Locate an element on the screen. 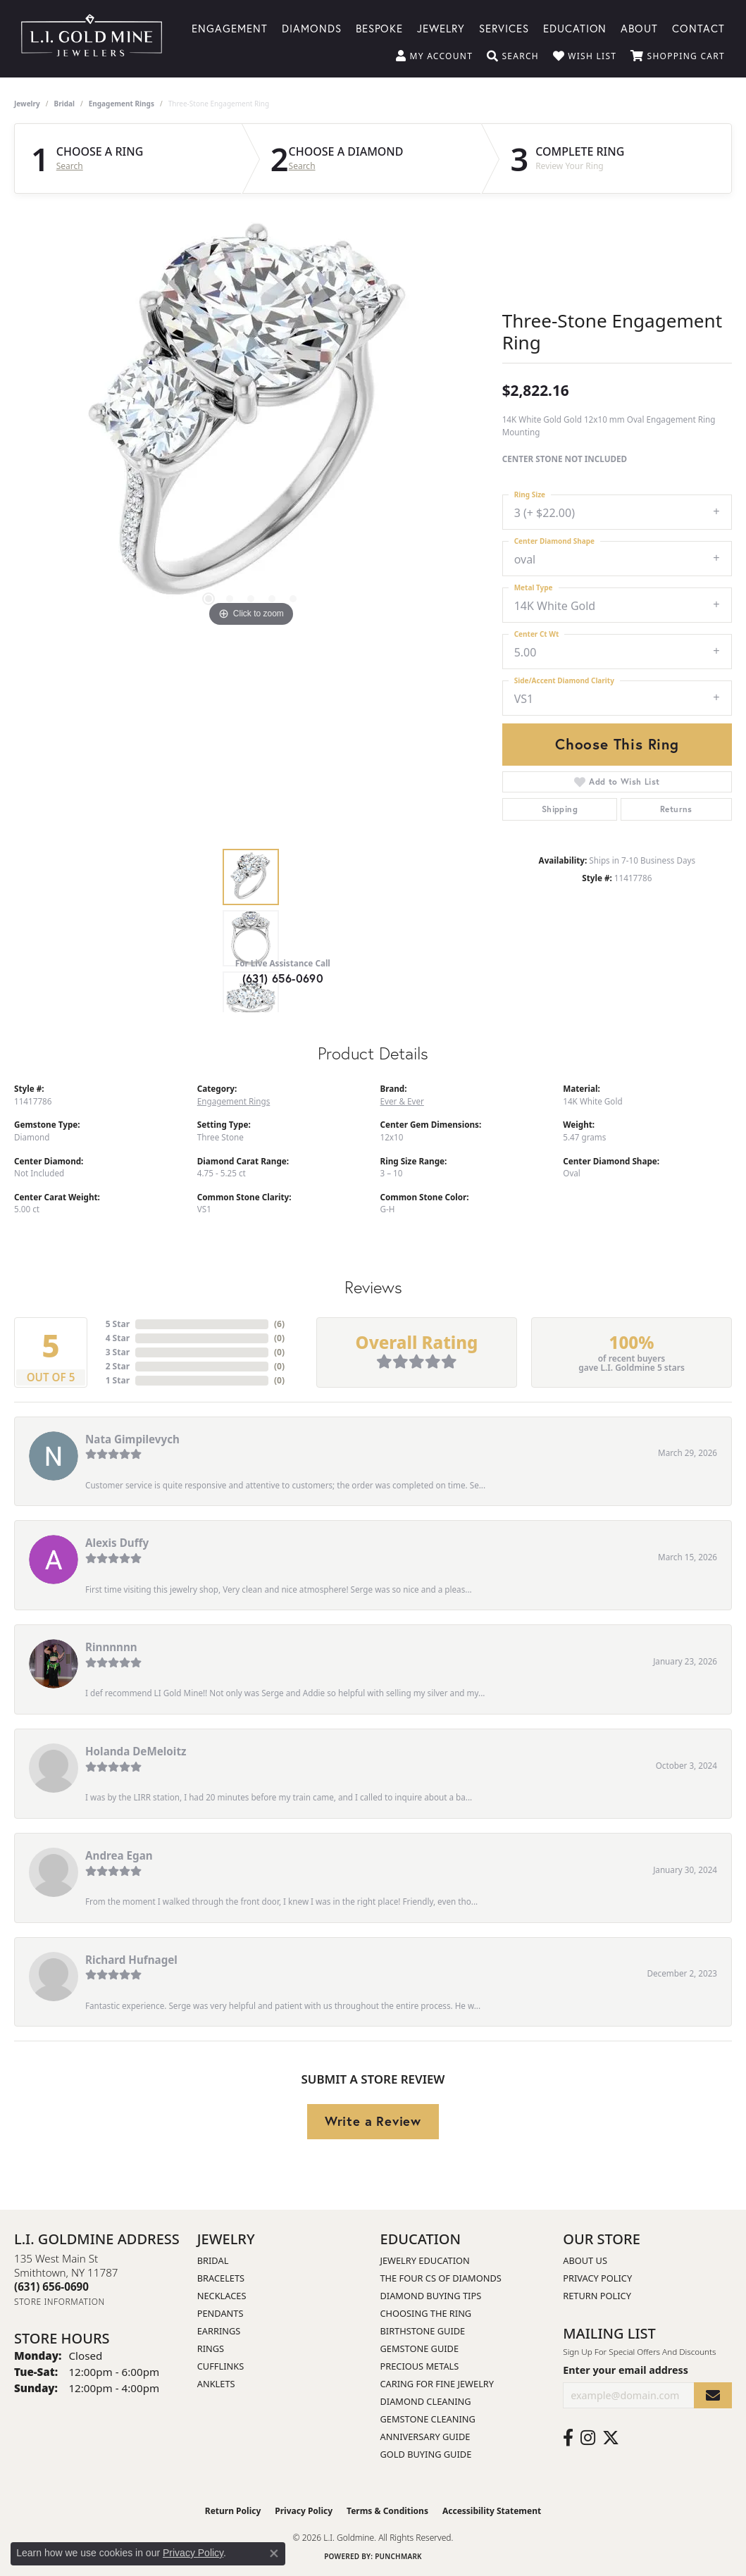 The height and width of the screenshot is (2576, 746). Diamonds is located at coordinates (312, 27).